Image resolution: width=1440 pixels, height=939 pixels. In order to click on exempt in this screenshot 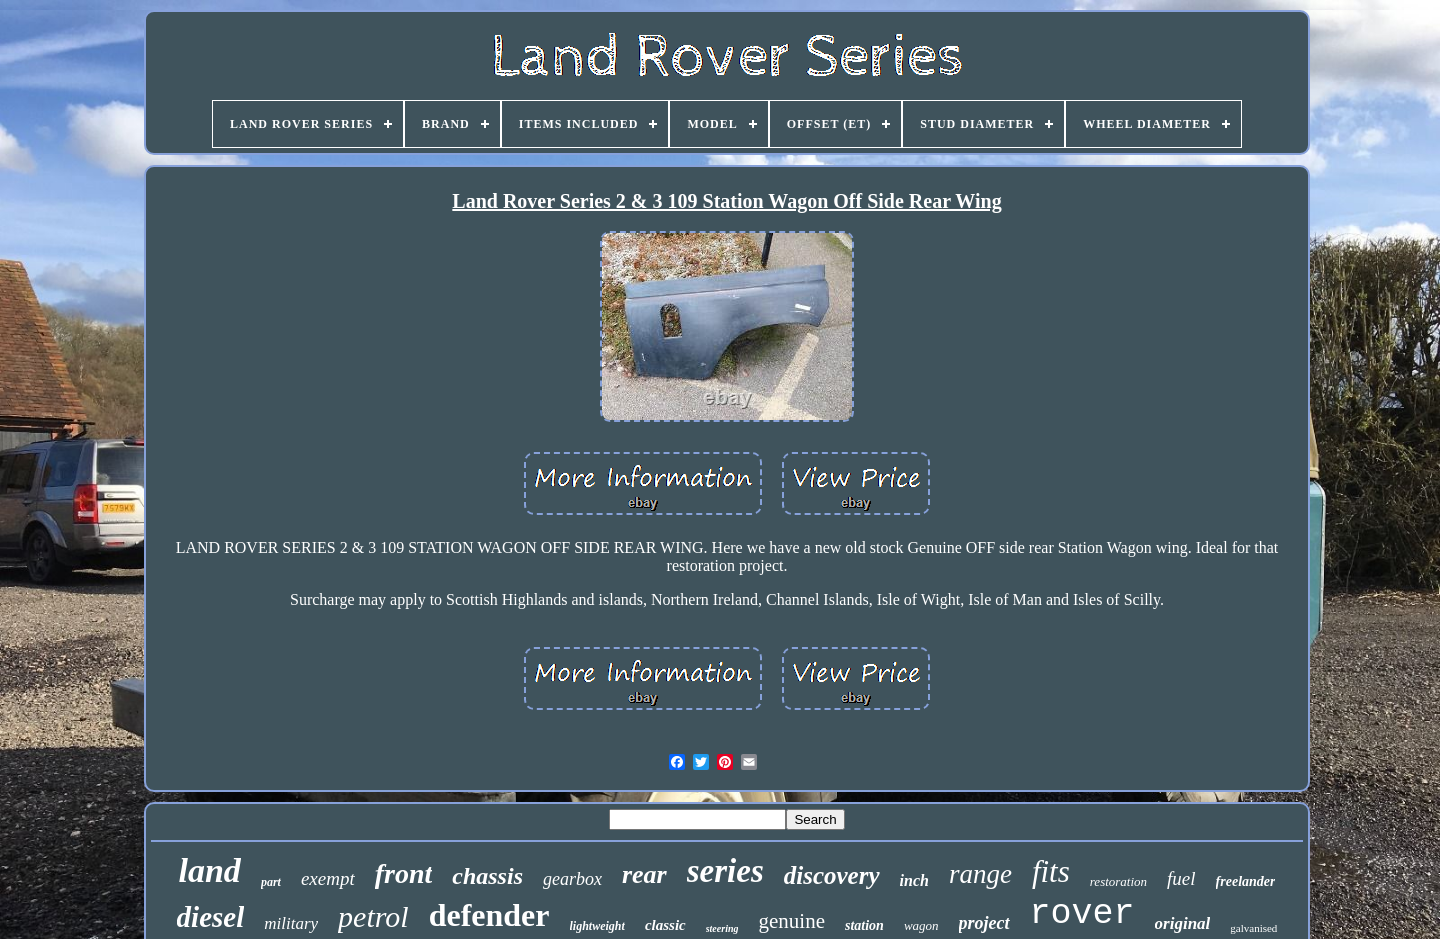, I will do `click(328, 878)`.